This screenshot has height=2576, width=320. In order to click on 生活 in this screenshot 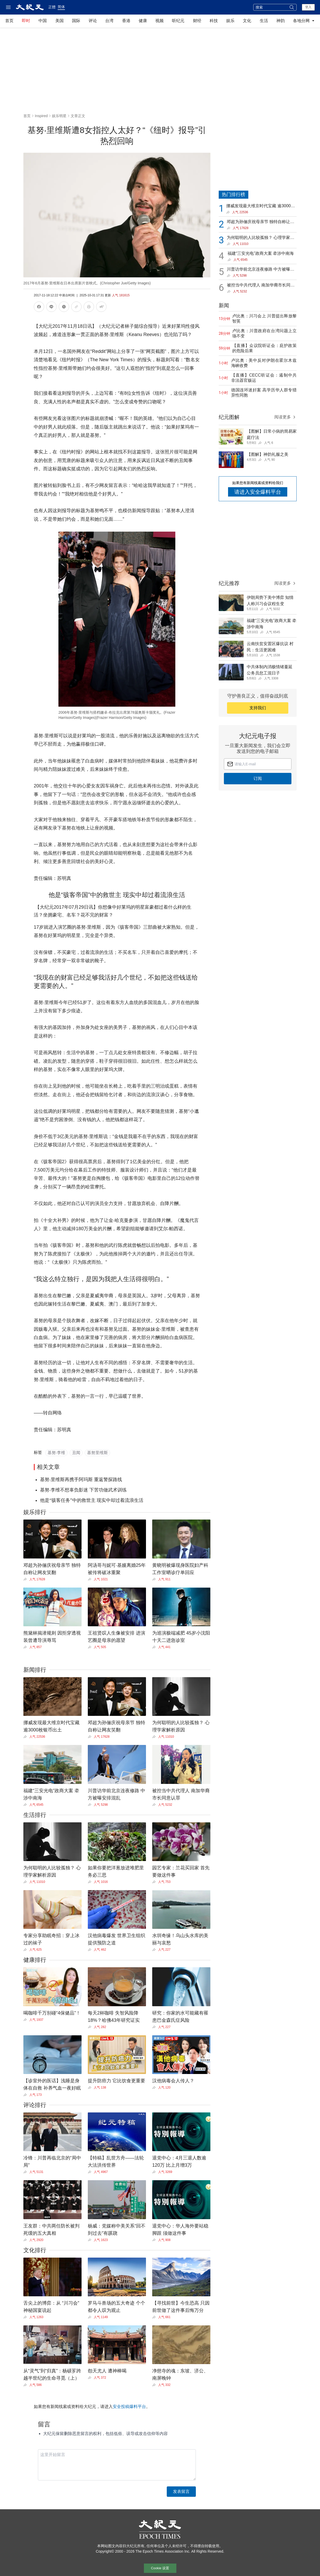, I will do `click(264, 20)`.